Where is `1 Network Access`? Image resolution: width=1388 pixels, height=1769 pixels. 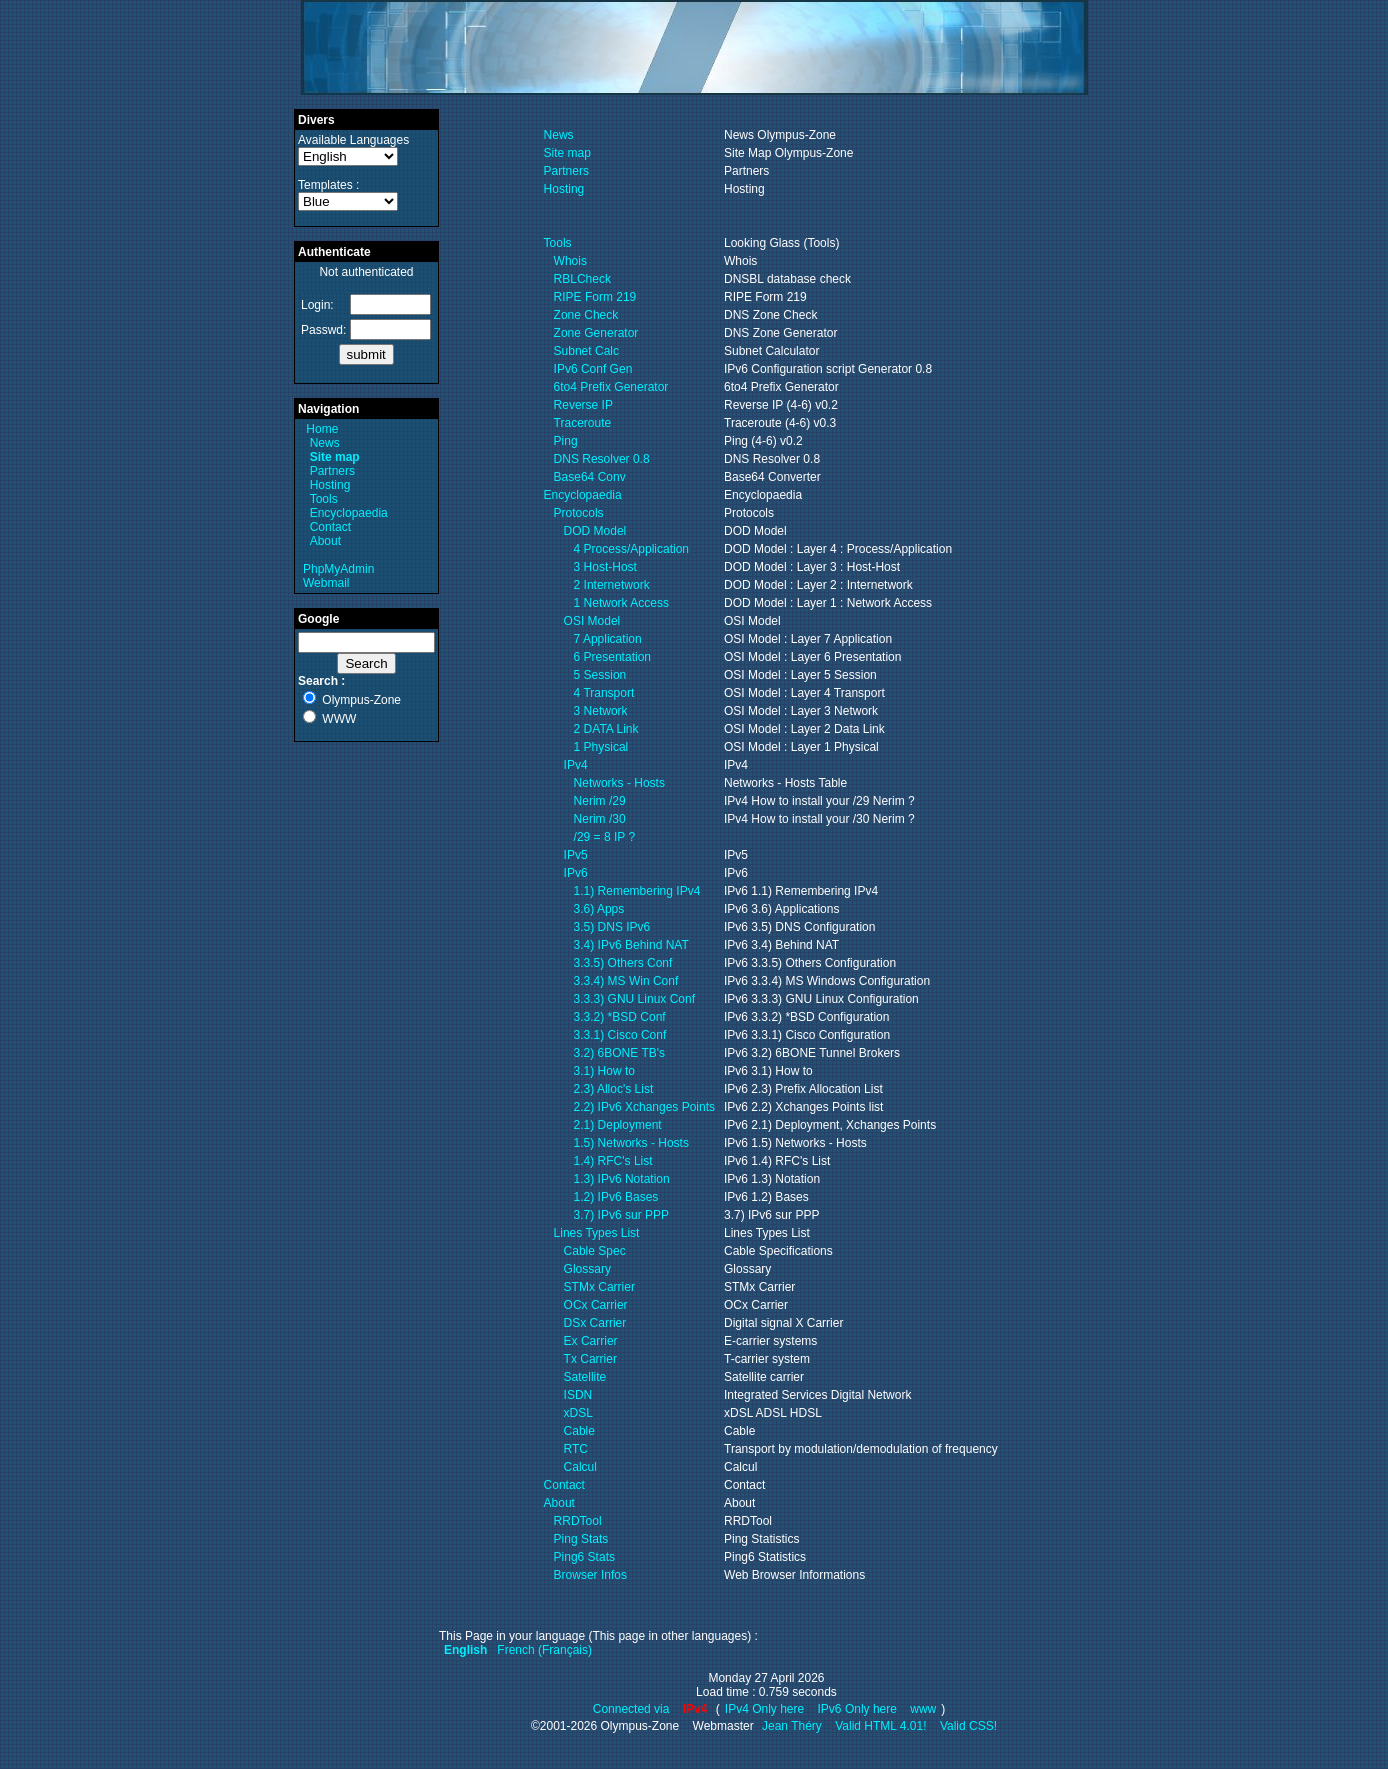 1 Network Access is located at coordinates (621, 603).